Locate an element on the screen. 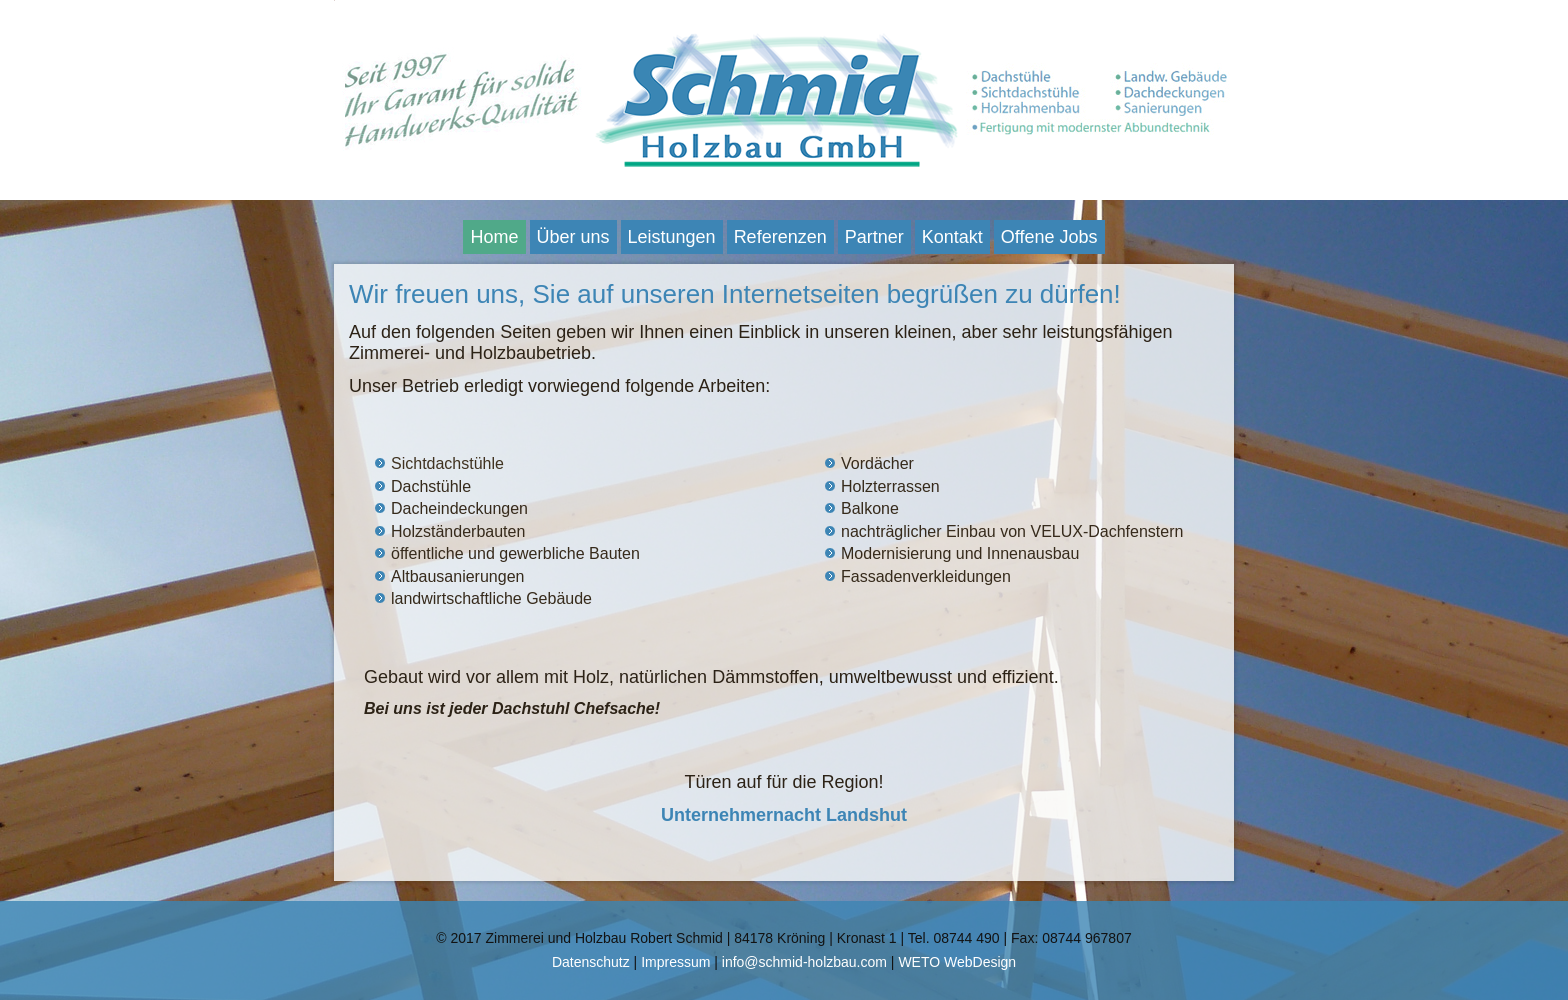 The width and height of the screenshot is (1568, 1000). Offene Jobs is located at coordinates (1049, 237).